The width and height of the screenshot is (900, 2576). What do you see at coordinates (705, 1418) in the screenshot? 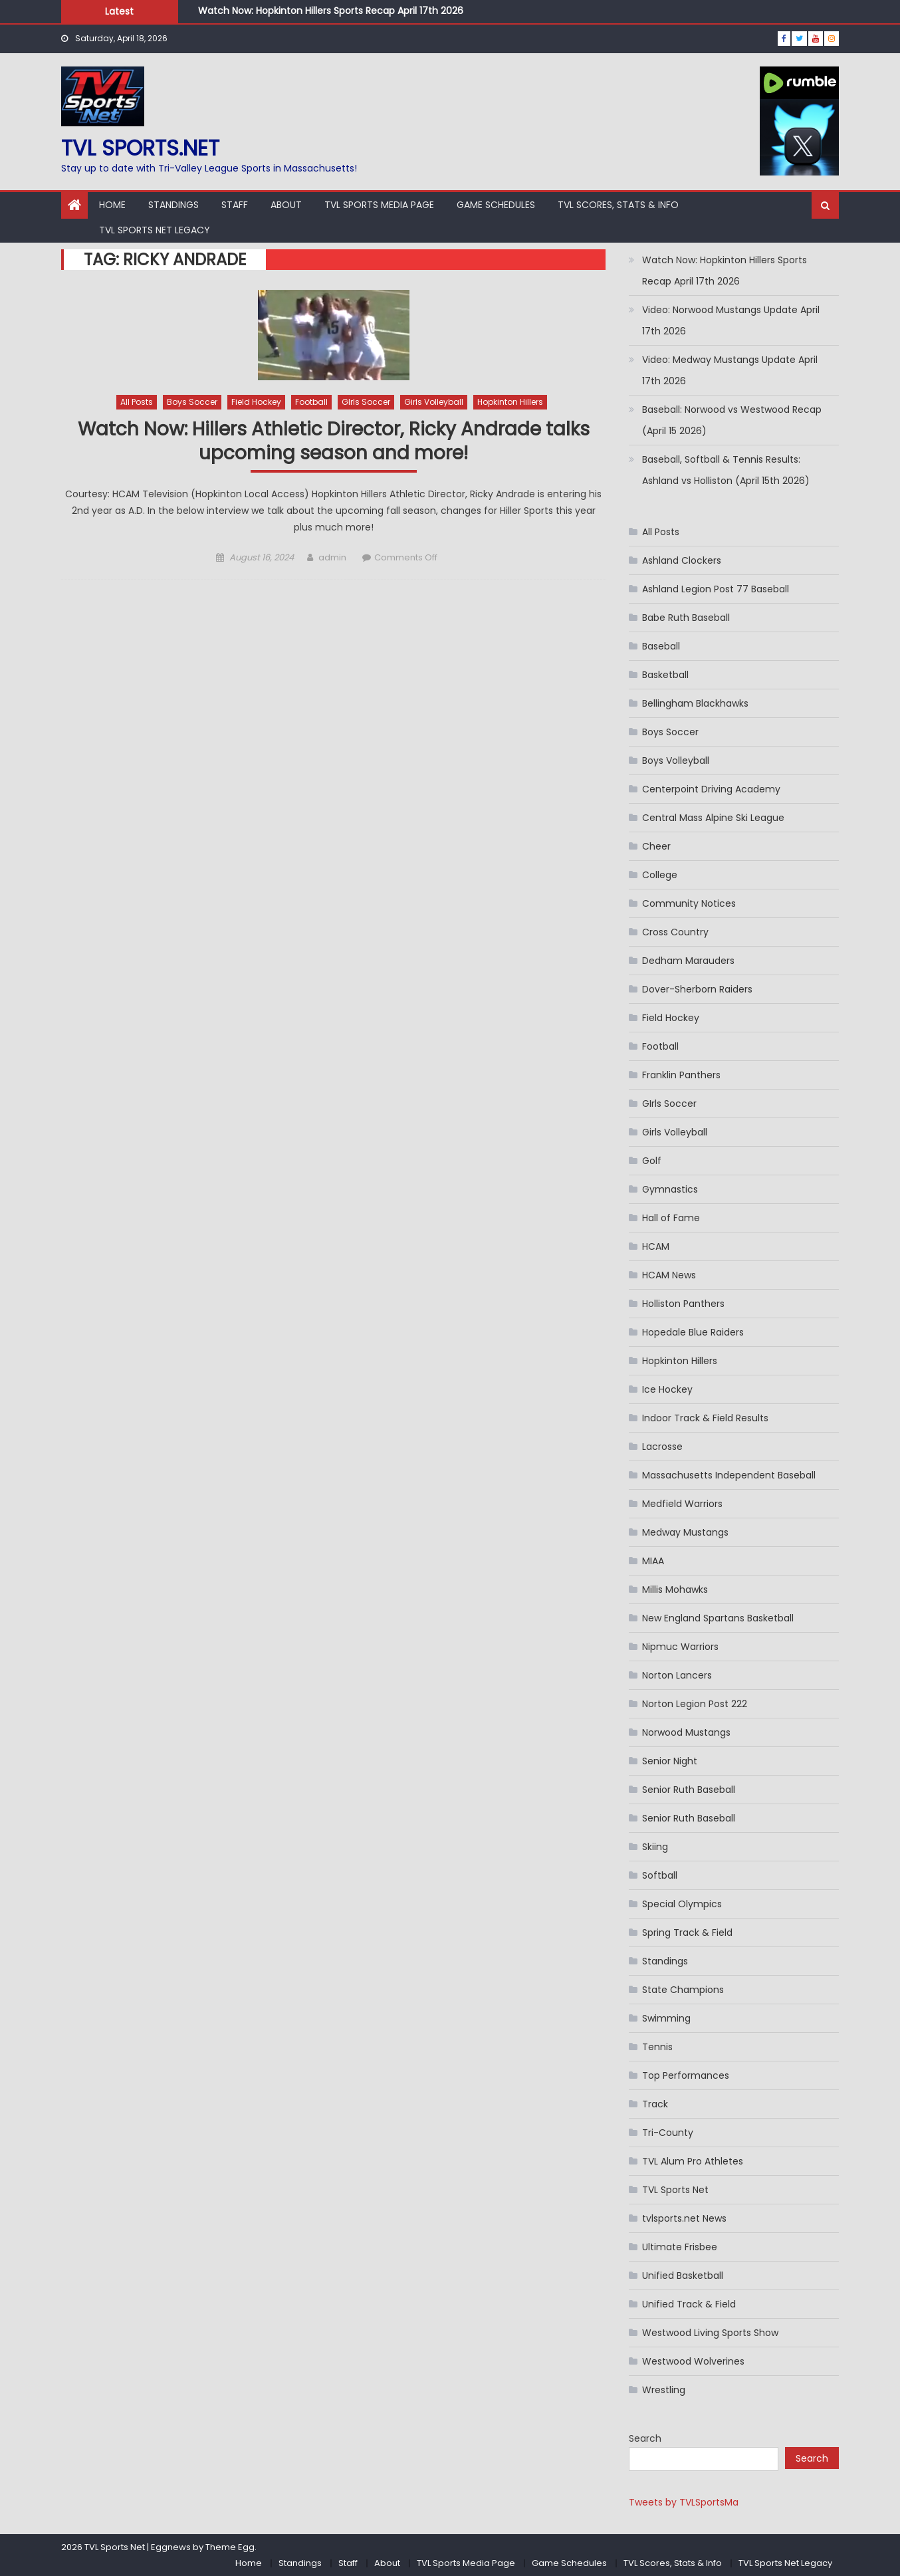
I see `Indoor Track & Field Results` at bounding box center [705, 1418].